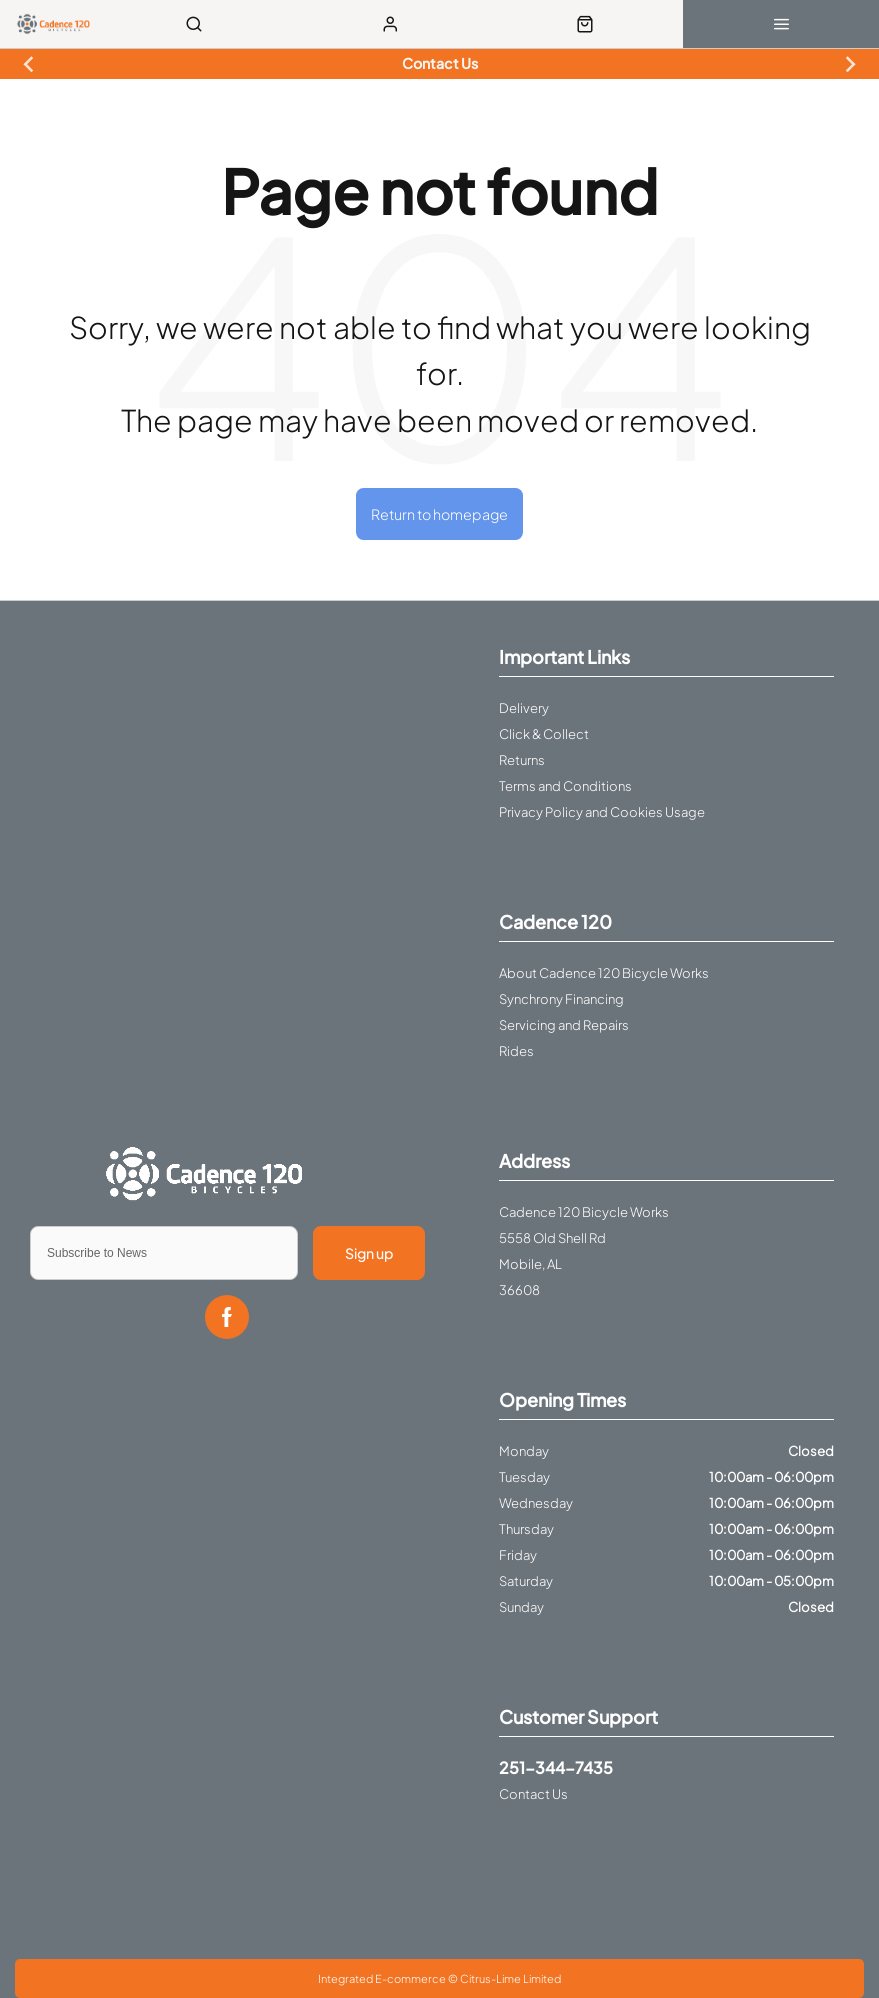 This screenshot has width=879, height=1998. Describe the element at coordinates (519, 1290) in the screenshot. I see `36608` at that location.